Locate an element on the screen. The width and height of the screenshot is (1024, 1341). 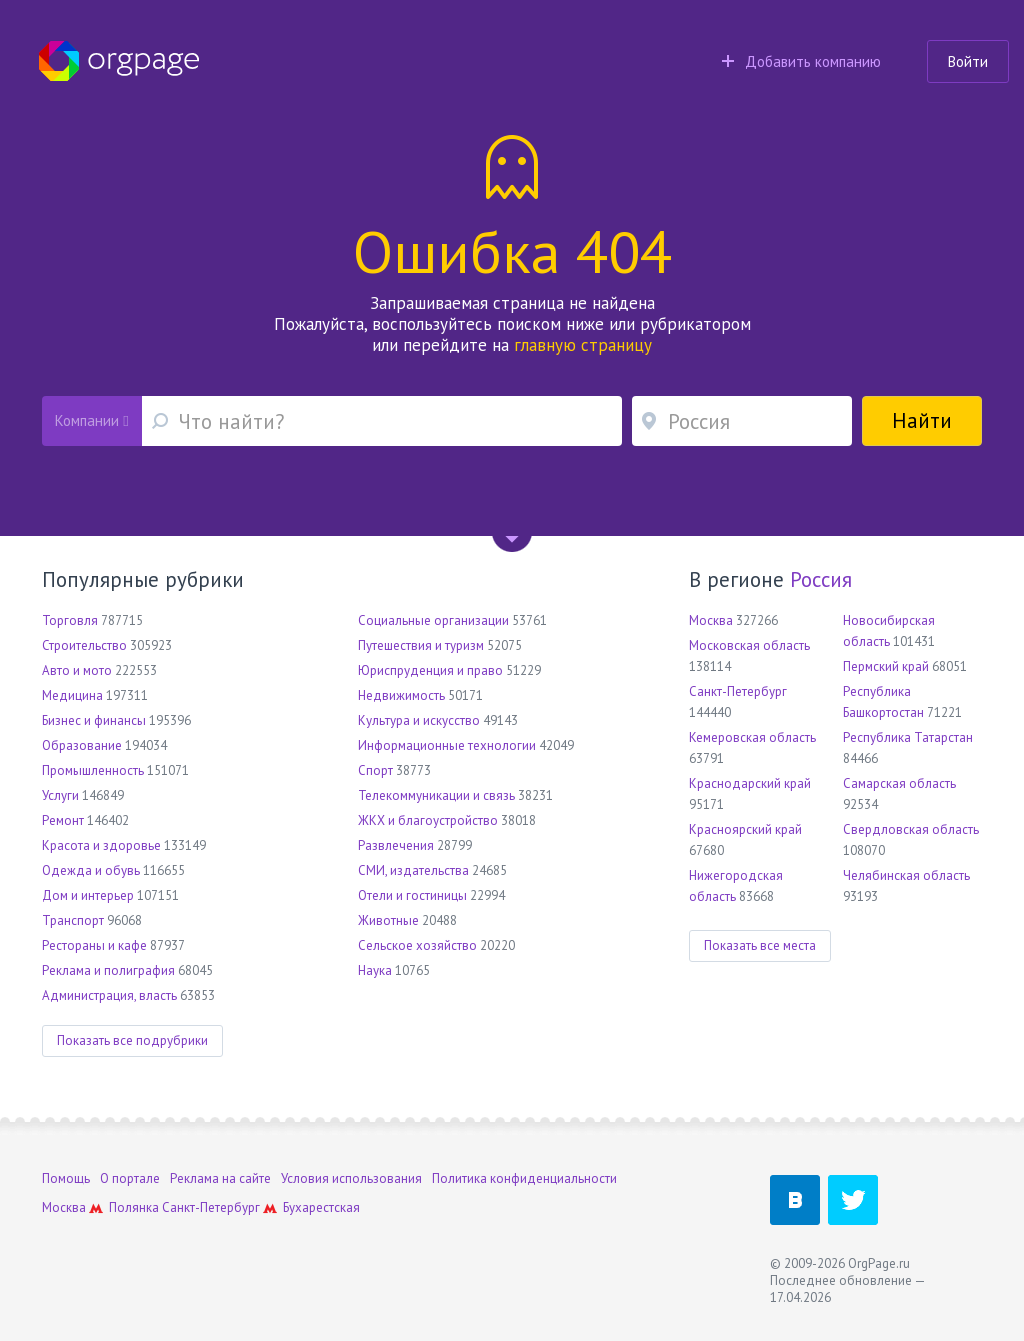
Транспорт is located at coordinates (73, 920).